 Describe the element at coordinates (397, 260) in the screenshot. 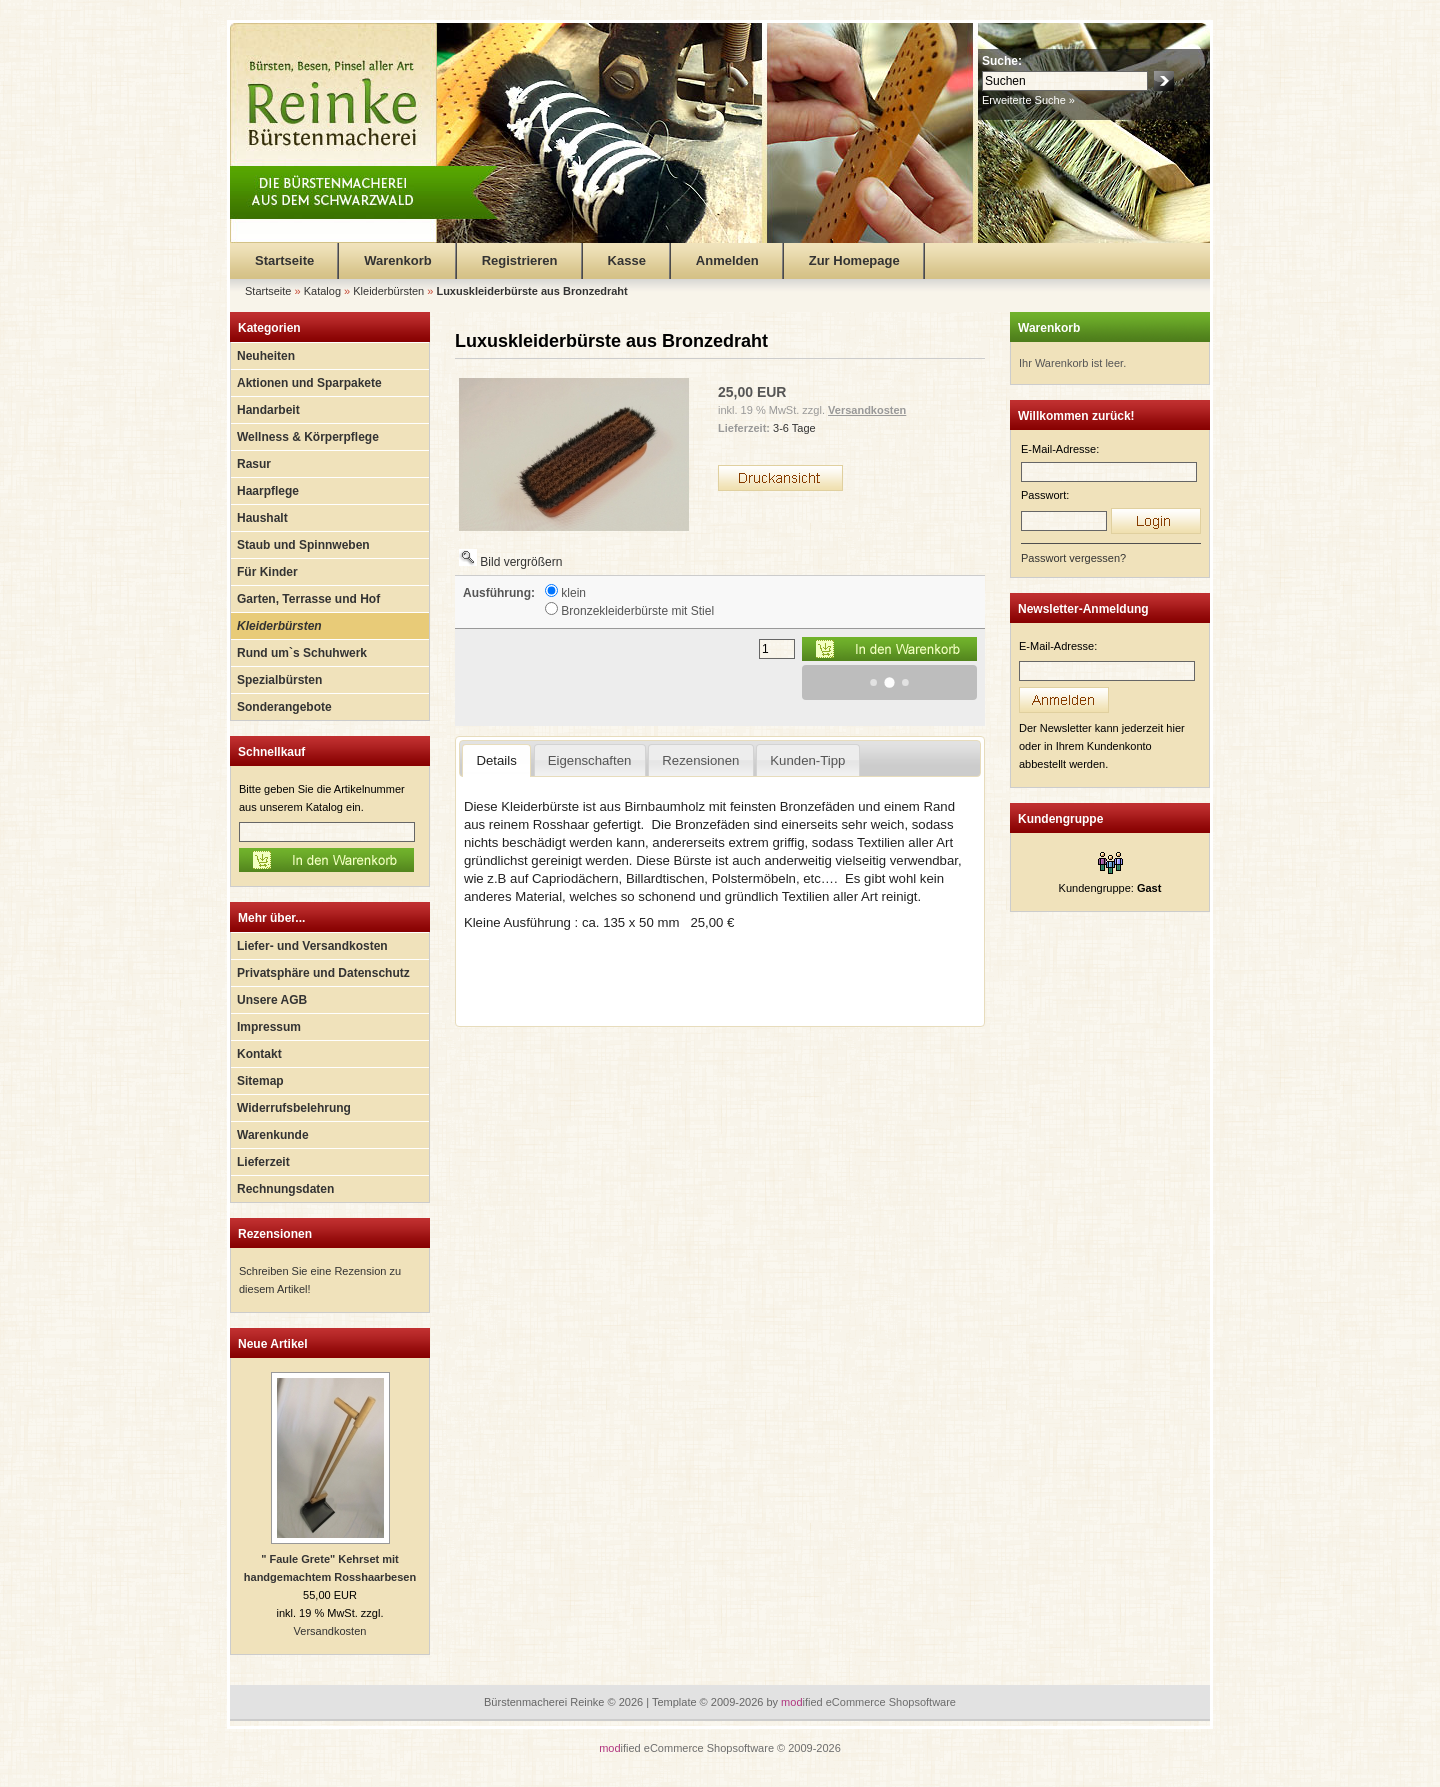

I see `Warenkorb` at that location.